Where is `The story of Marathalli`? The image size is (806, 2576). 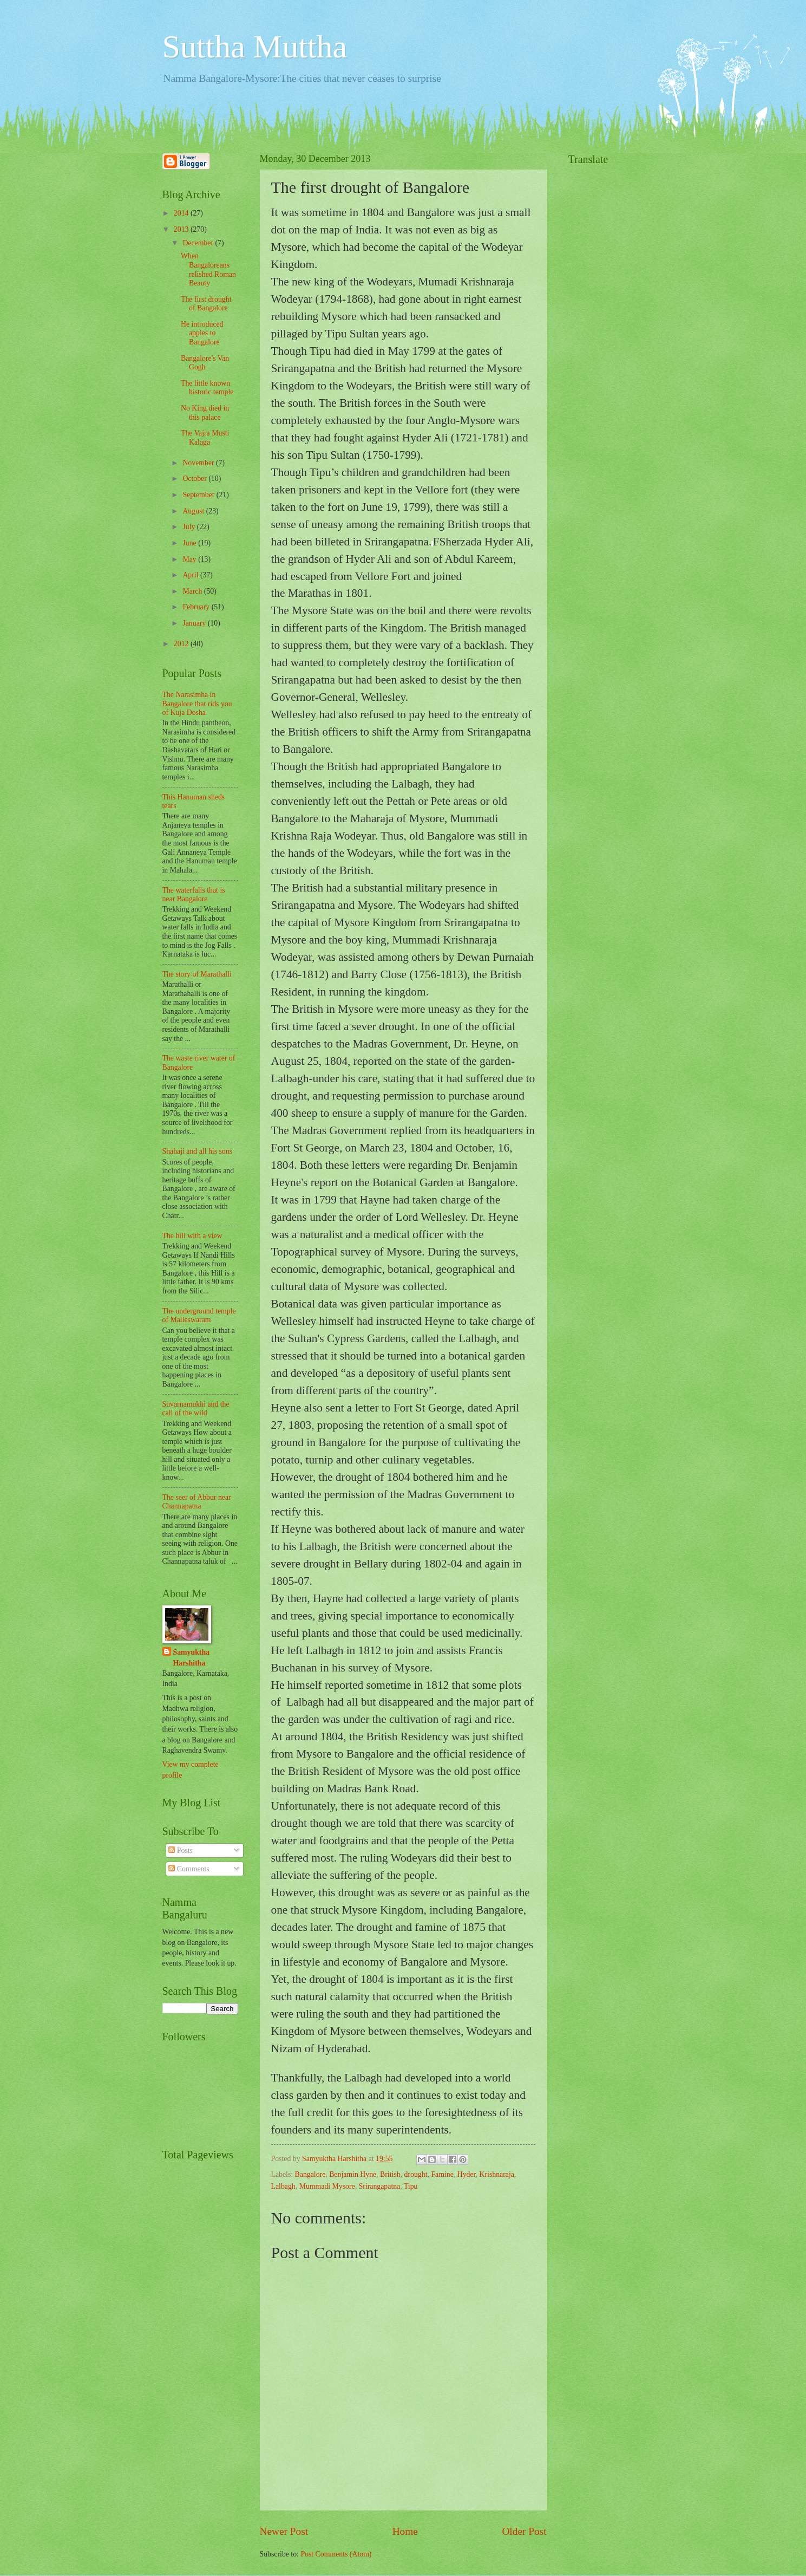
The story of Marathalli is located at coordinates (197, 974).